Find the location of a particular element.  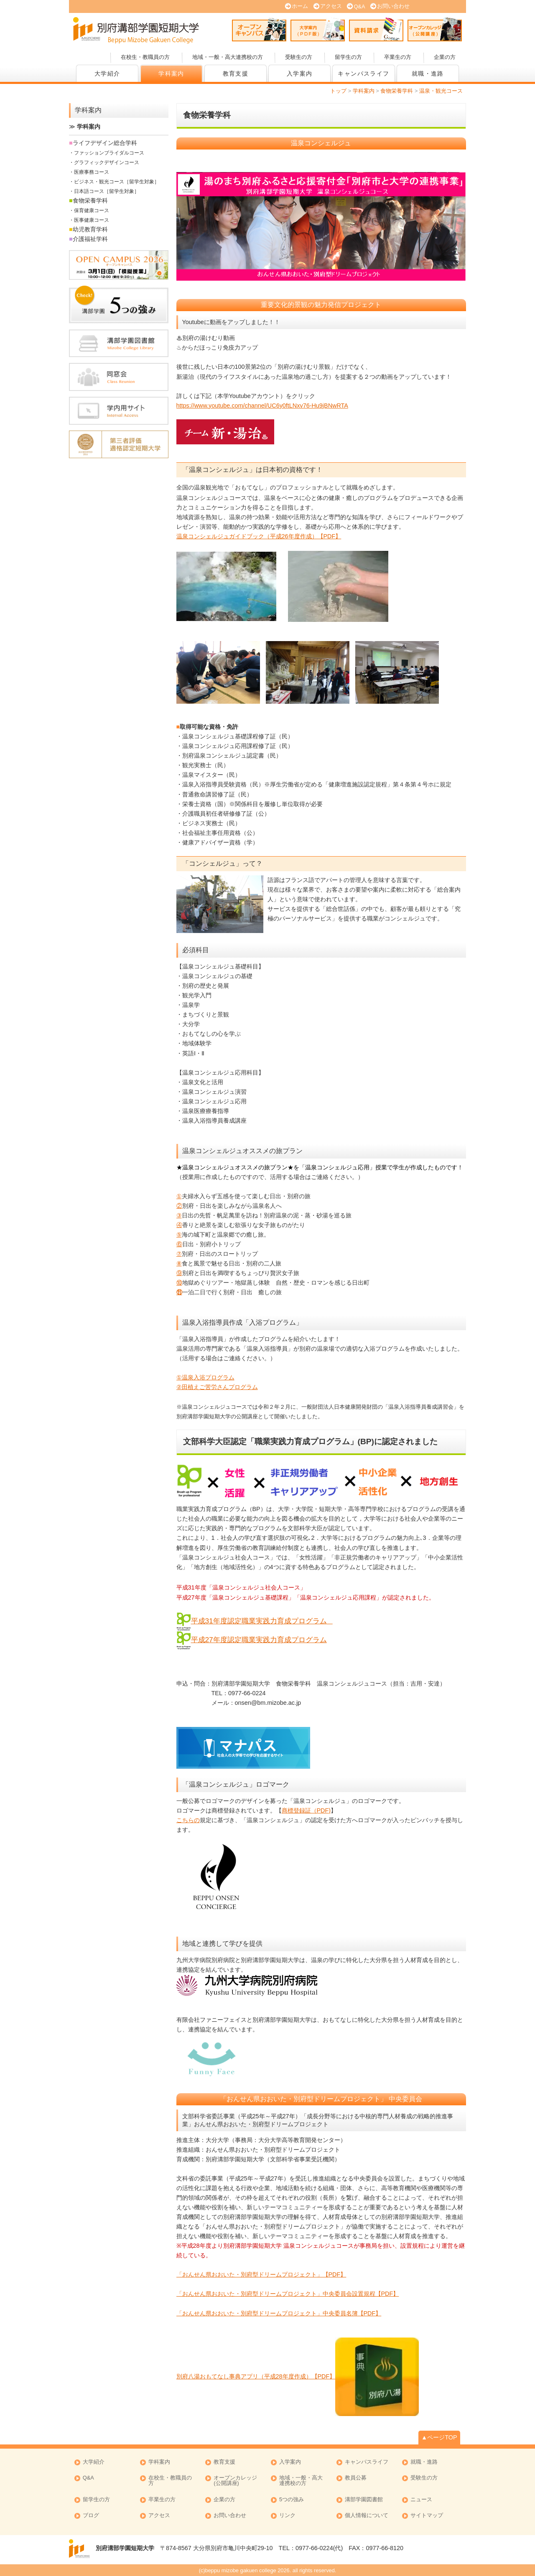

温泉コンシェルジュガイドブック（平成26年度作成）【PDF】 is located at coordinates (258, 536).